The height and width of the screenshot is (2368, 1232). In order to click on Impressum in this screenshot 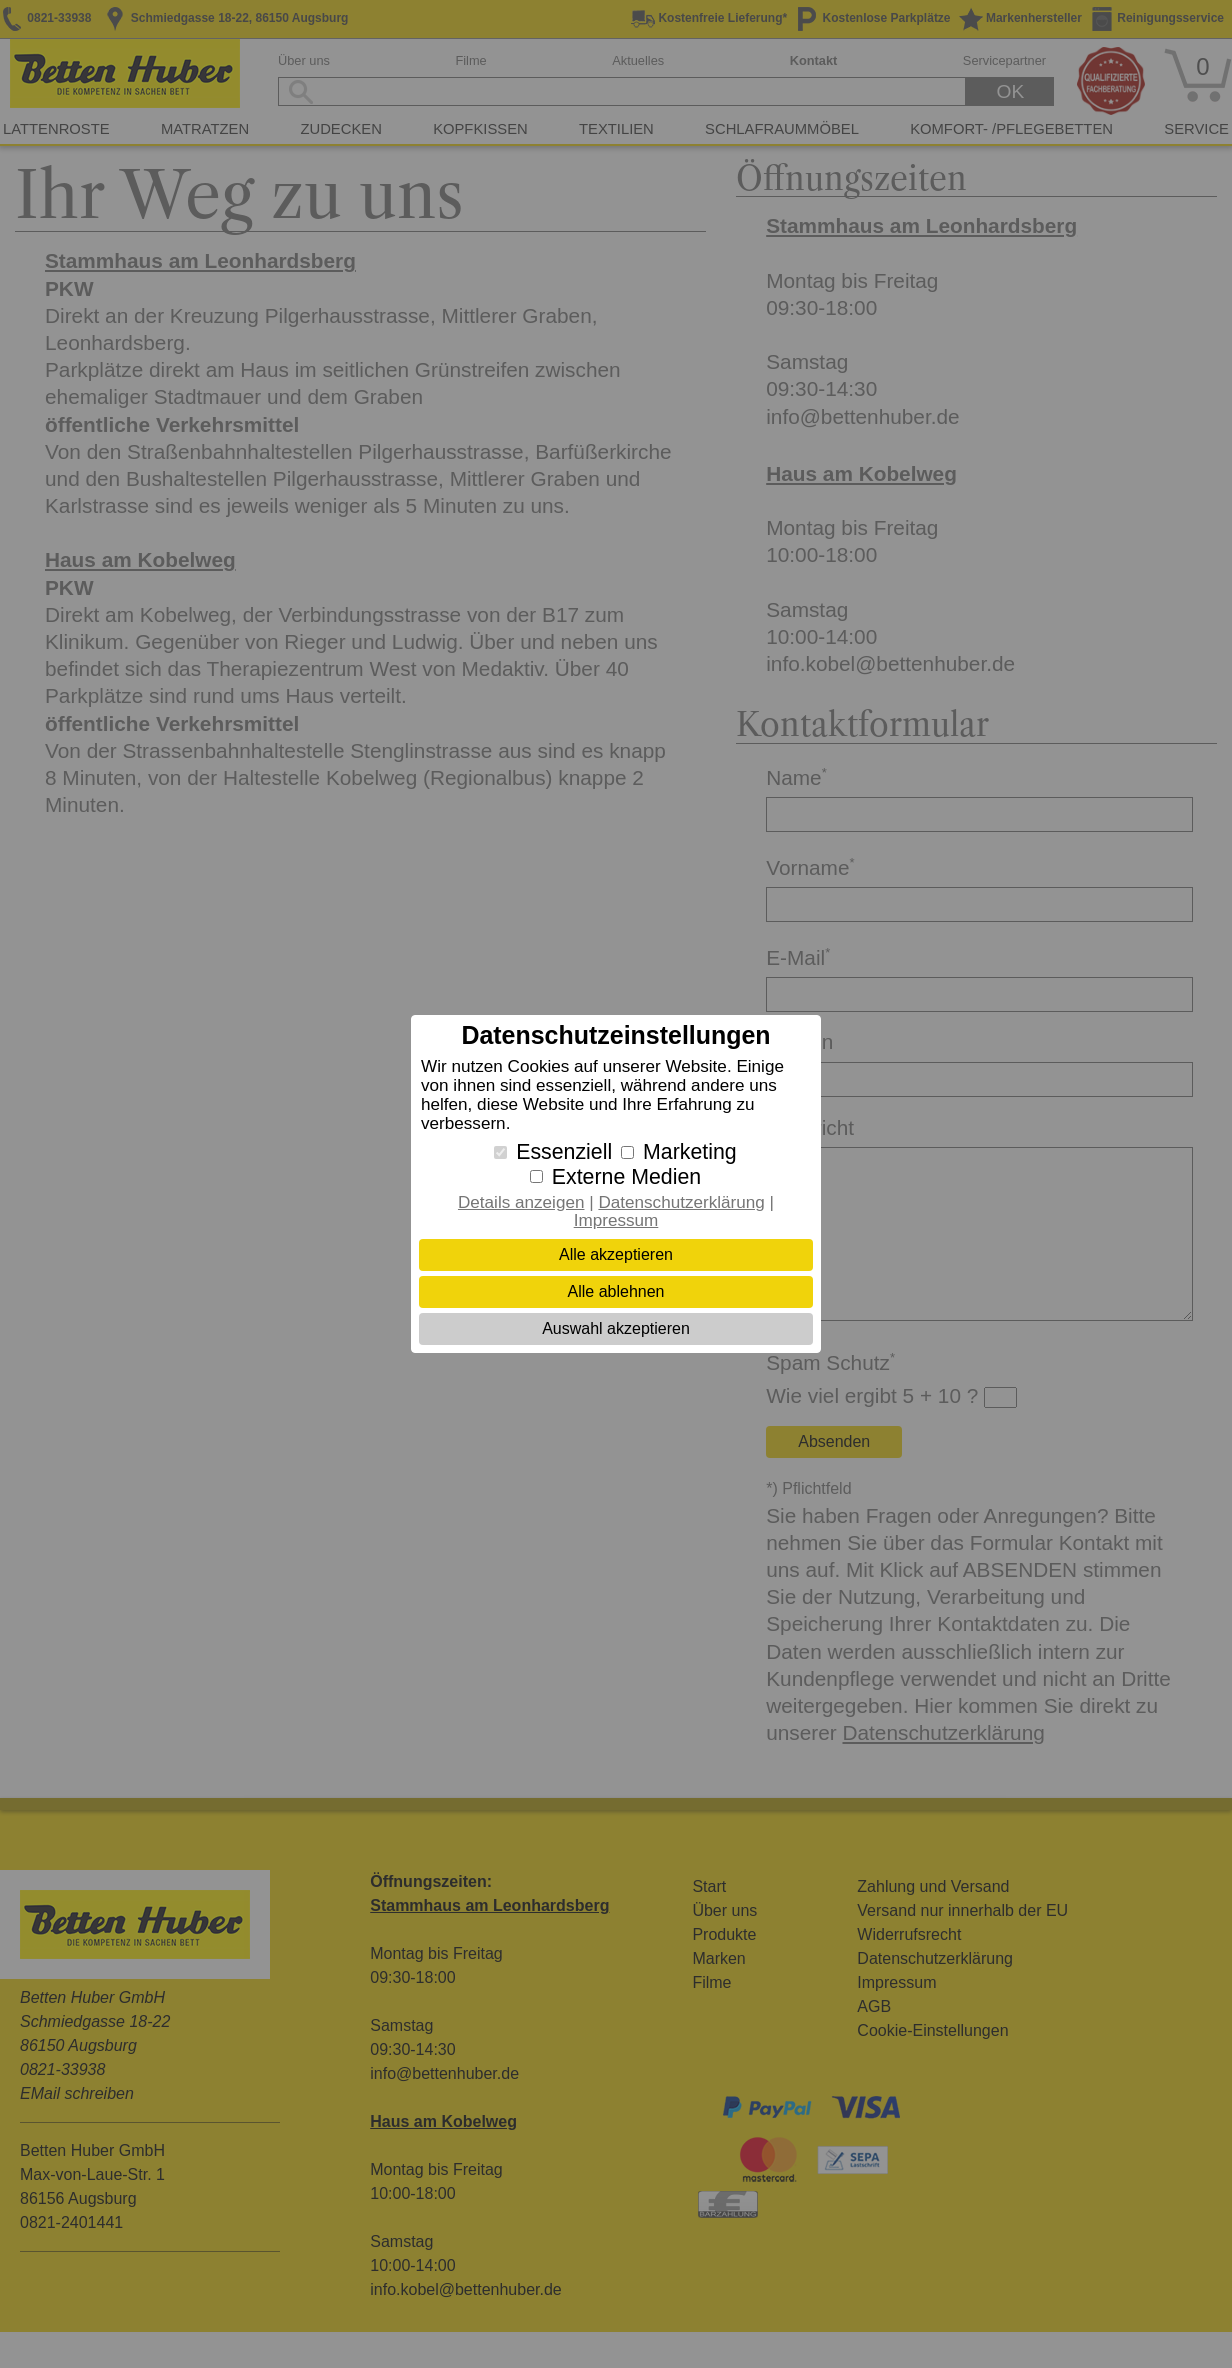, I will do `click(616, 1220)`.